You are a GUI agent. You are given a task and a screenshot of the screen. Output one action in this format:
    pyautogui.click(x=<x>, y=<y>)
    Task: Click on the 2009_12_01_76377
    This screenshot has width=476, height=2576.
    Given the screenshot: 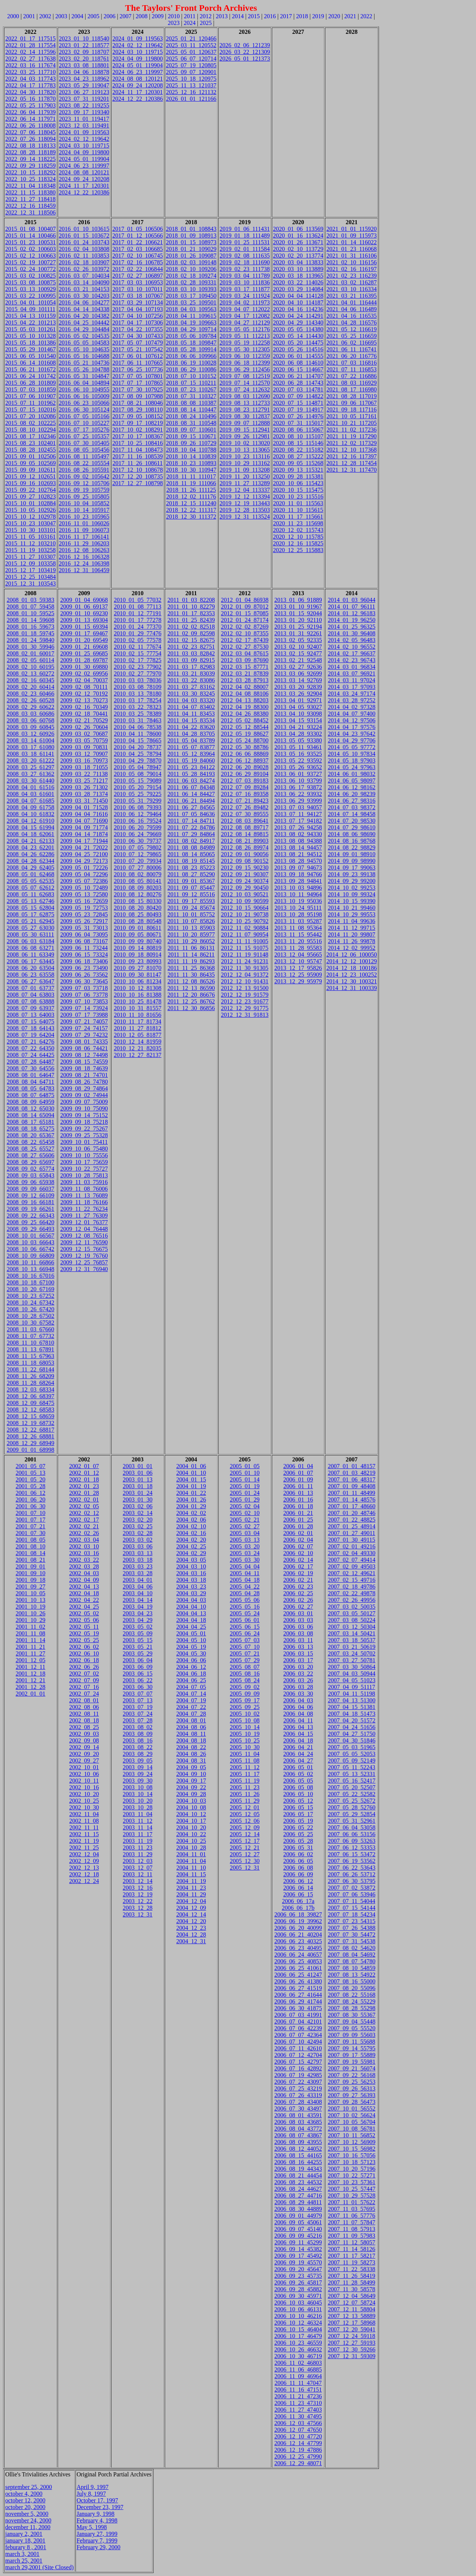 What is the action you would take?
    pyautogui.click(x=84, y=1222)
    